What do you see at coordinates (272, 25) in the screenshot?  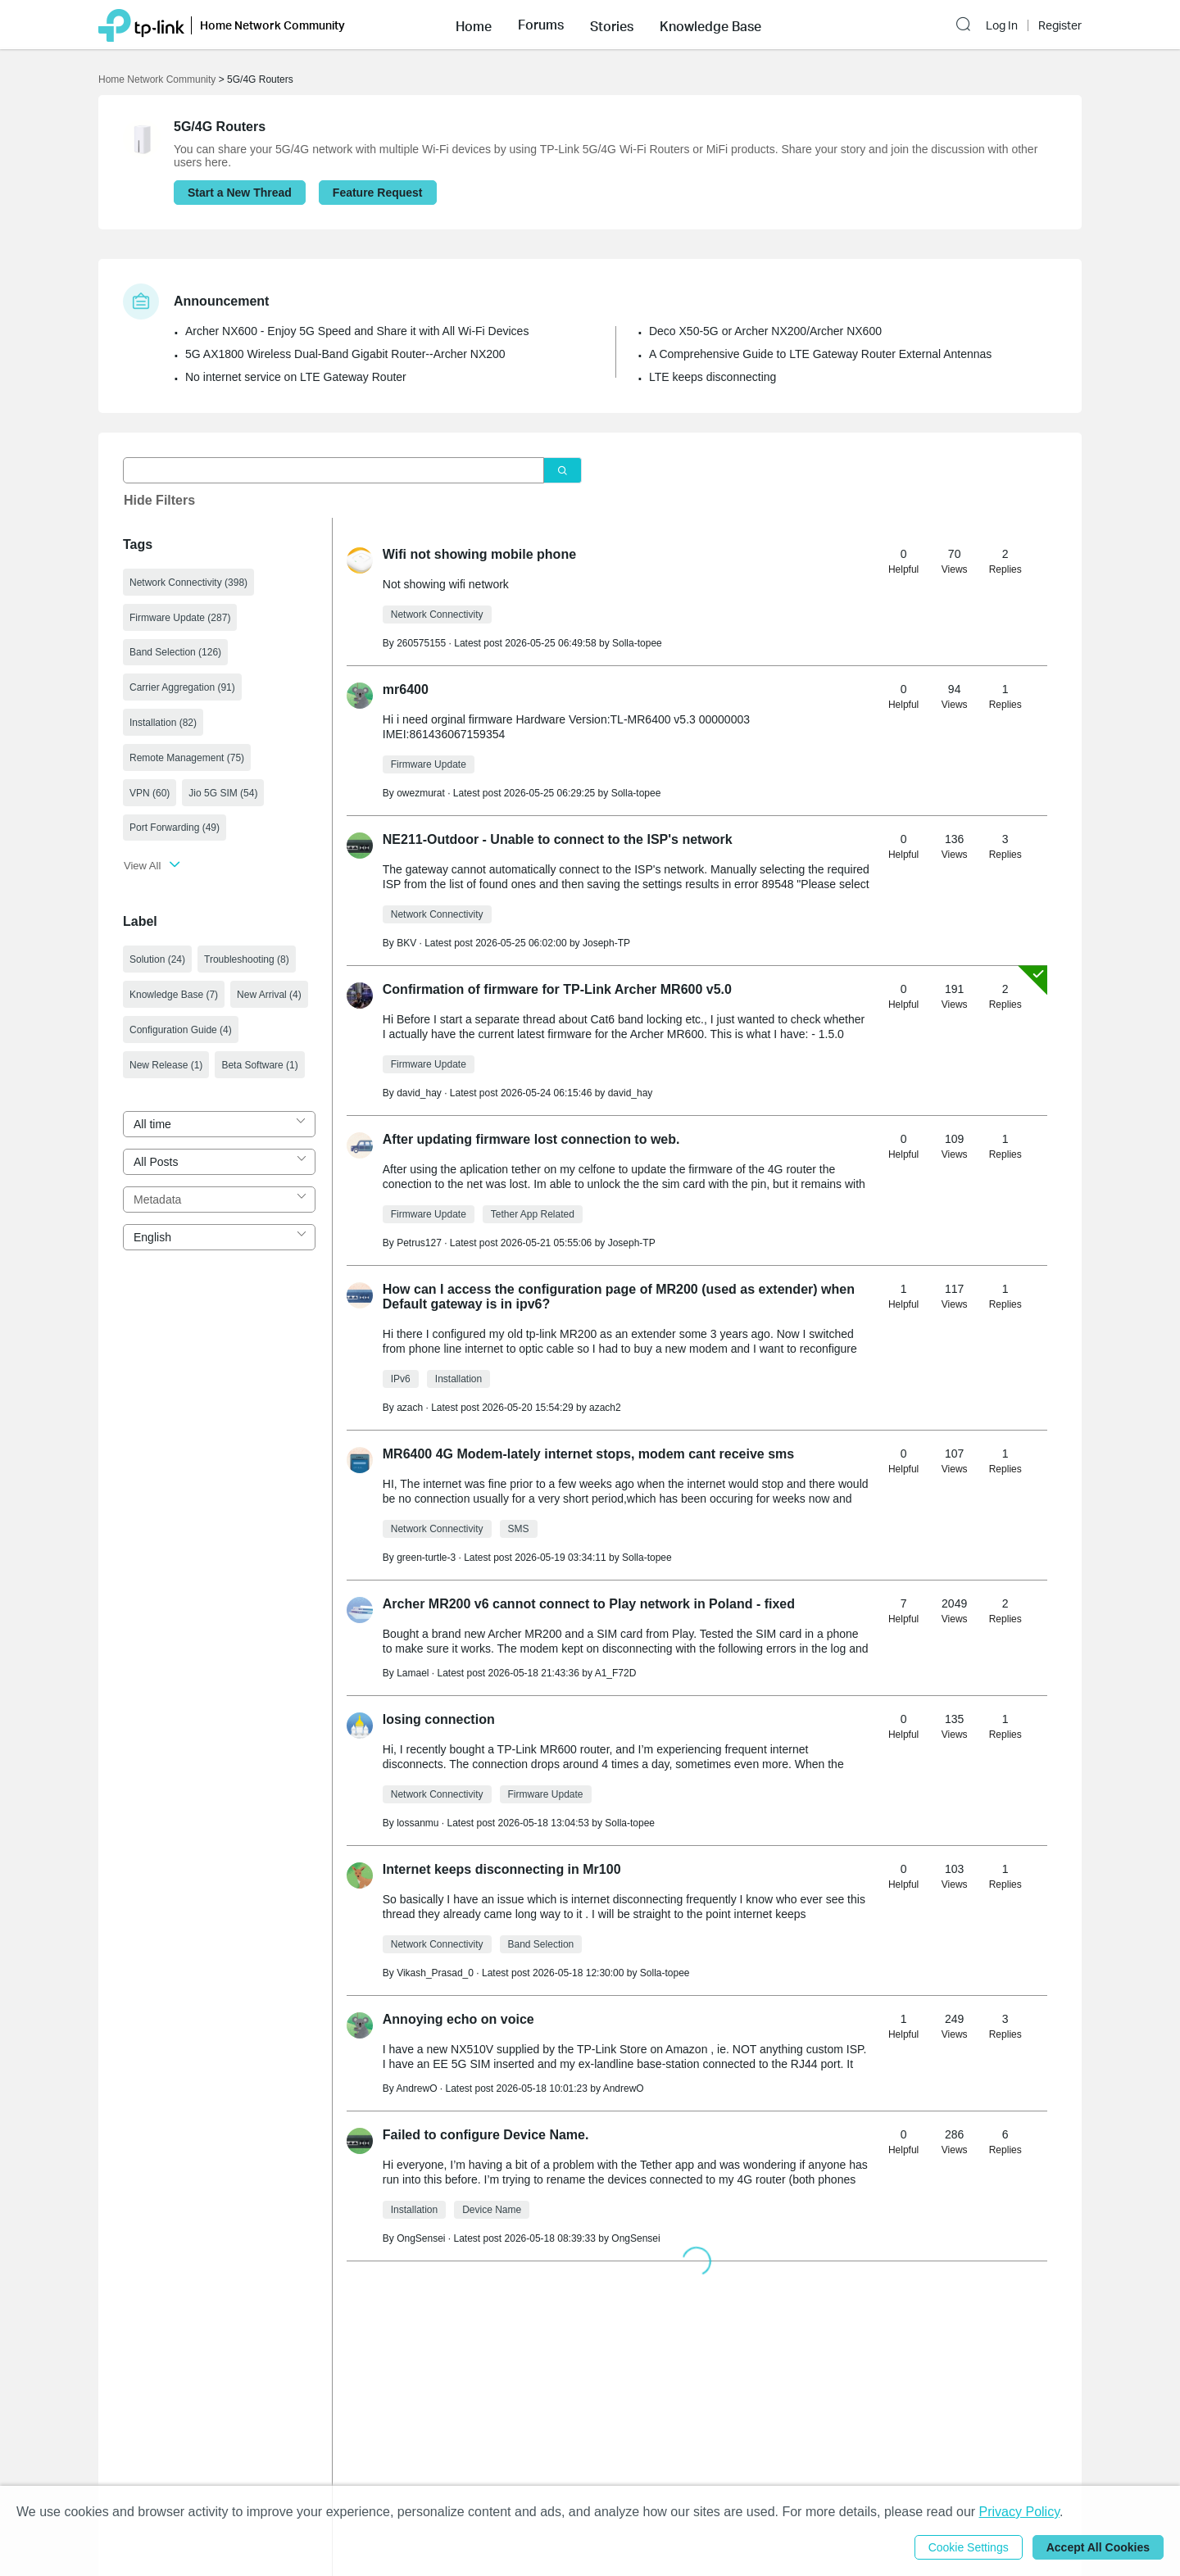 I see `Home Network Community [button]` at bounding box center [272, 25].